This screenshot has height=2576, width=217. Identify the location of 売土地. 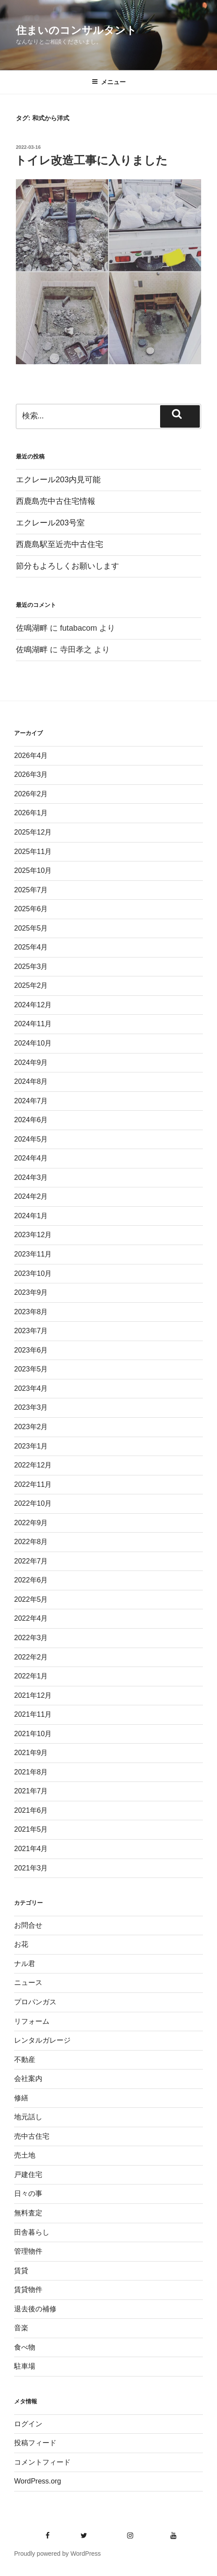
(24, 2155).